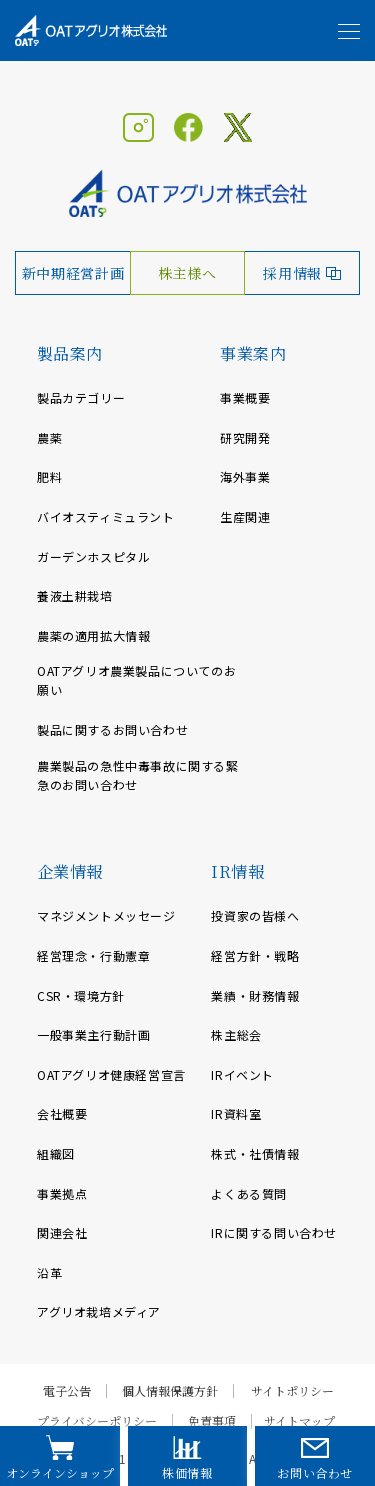  I want to click on IR資料室, so click(236, 1113).